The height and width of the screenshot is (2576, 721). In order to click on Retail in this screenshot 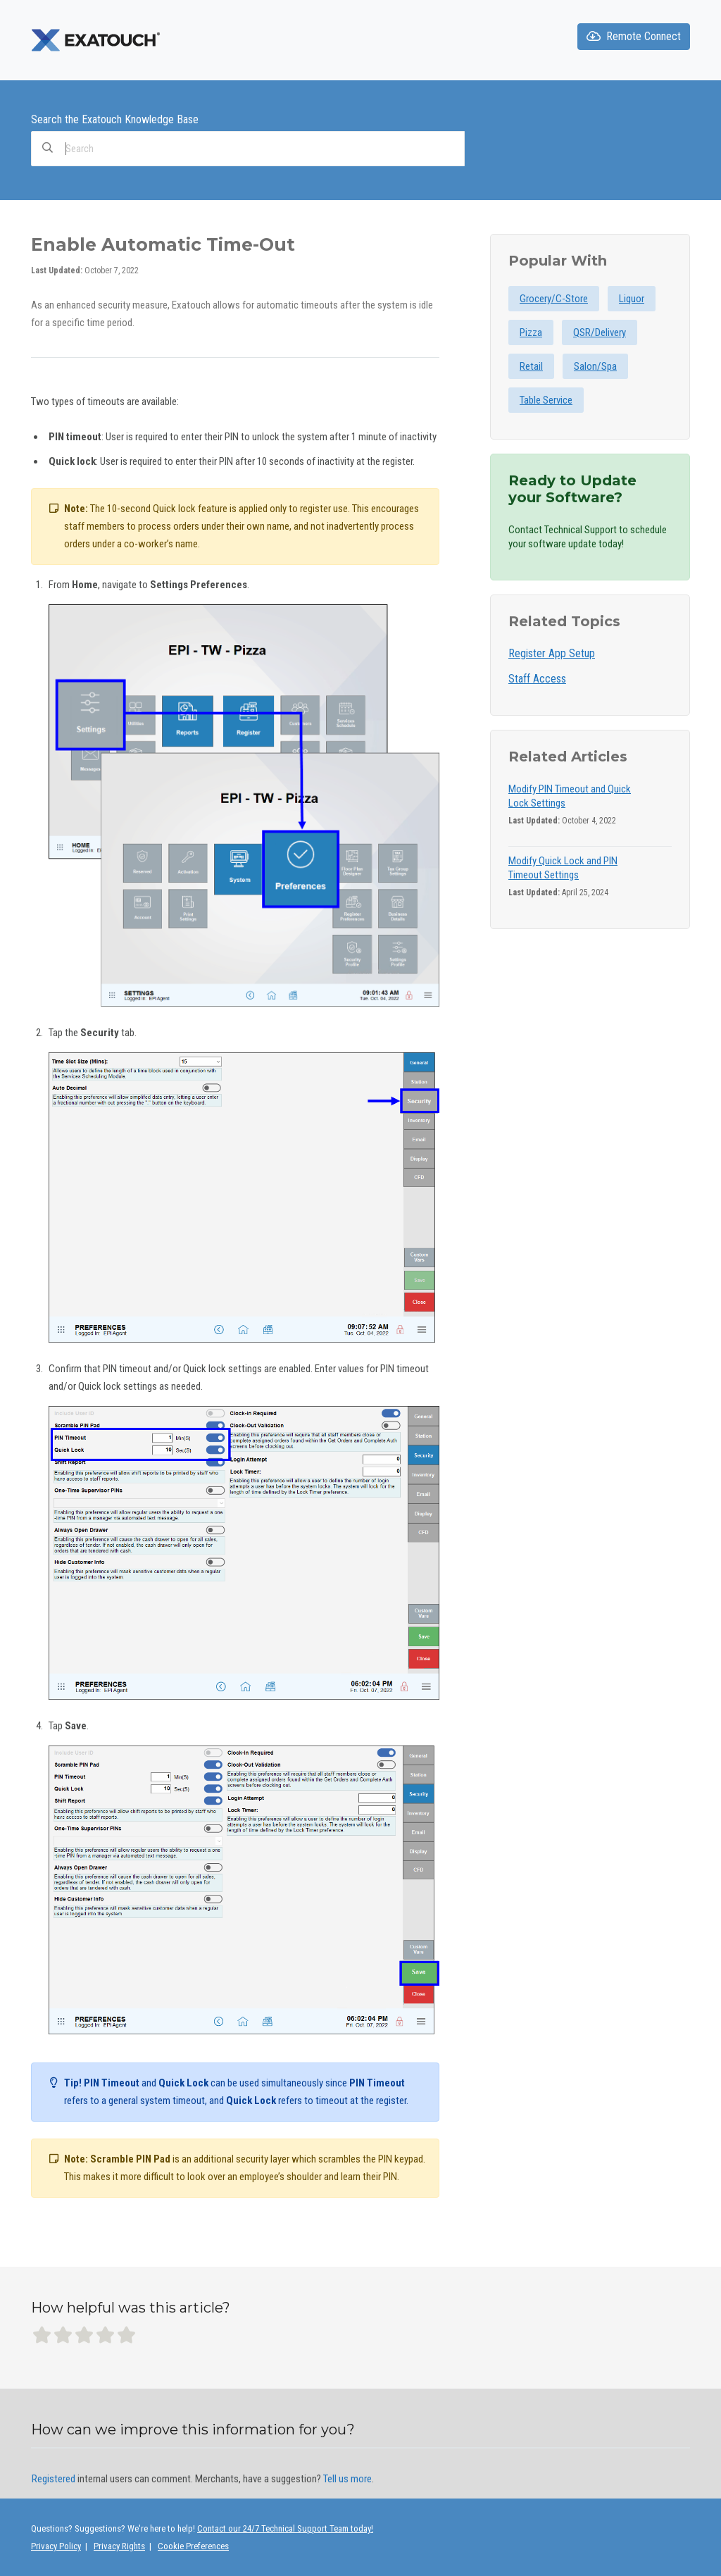, I will do `click(531, 366)`.